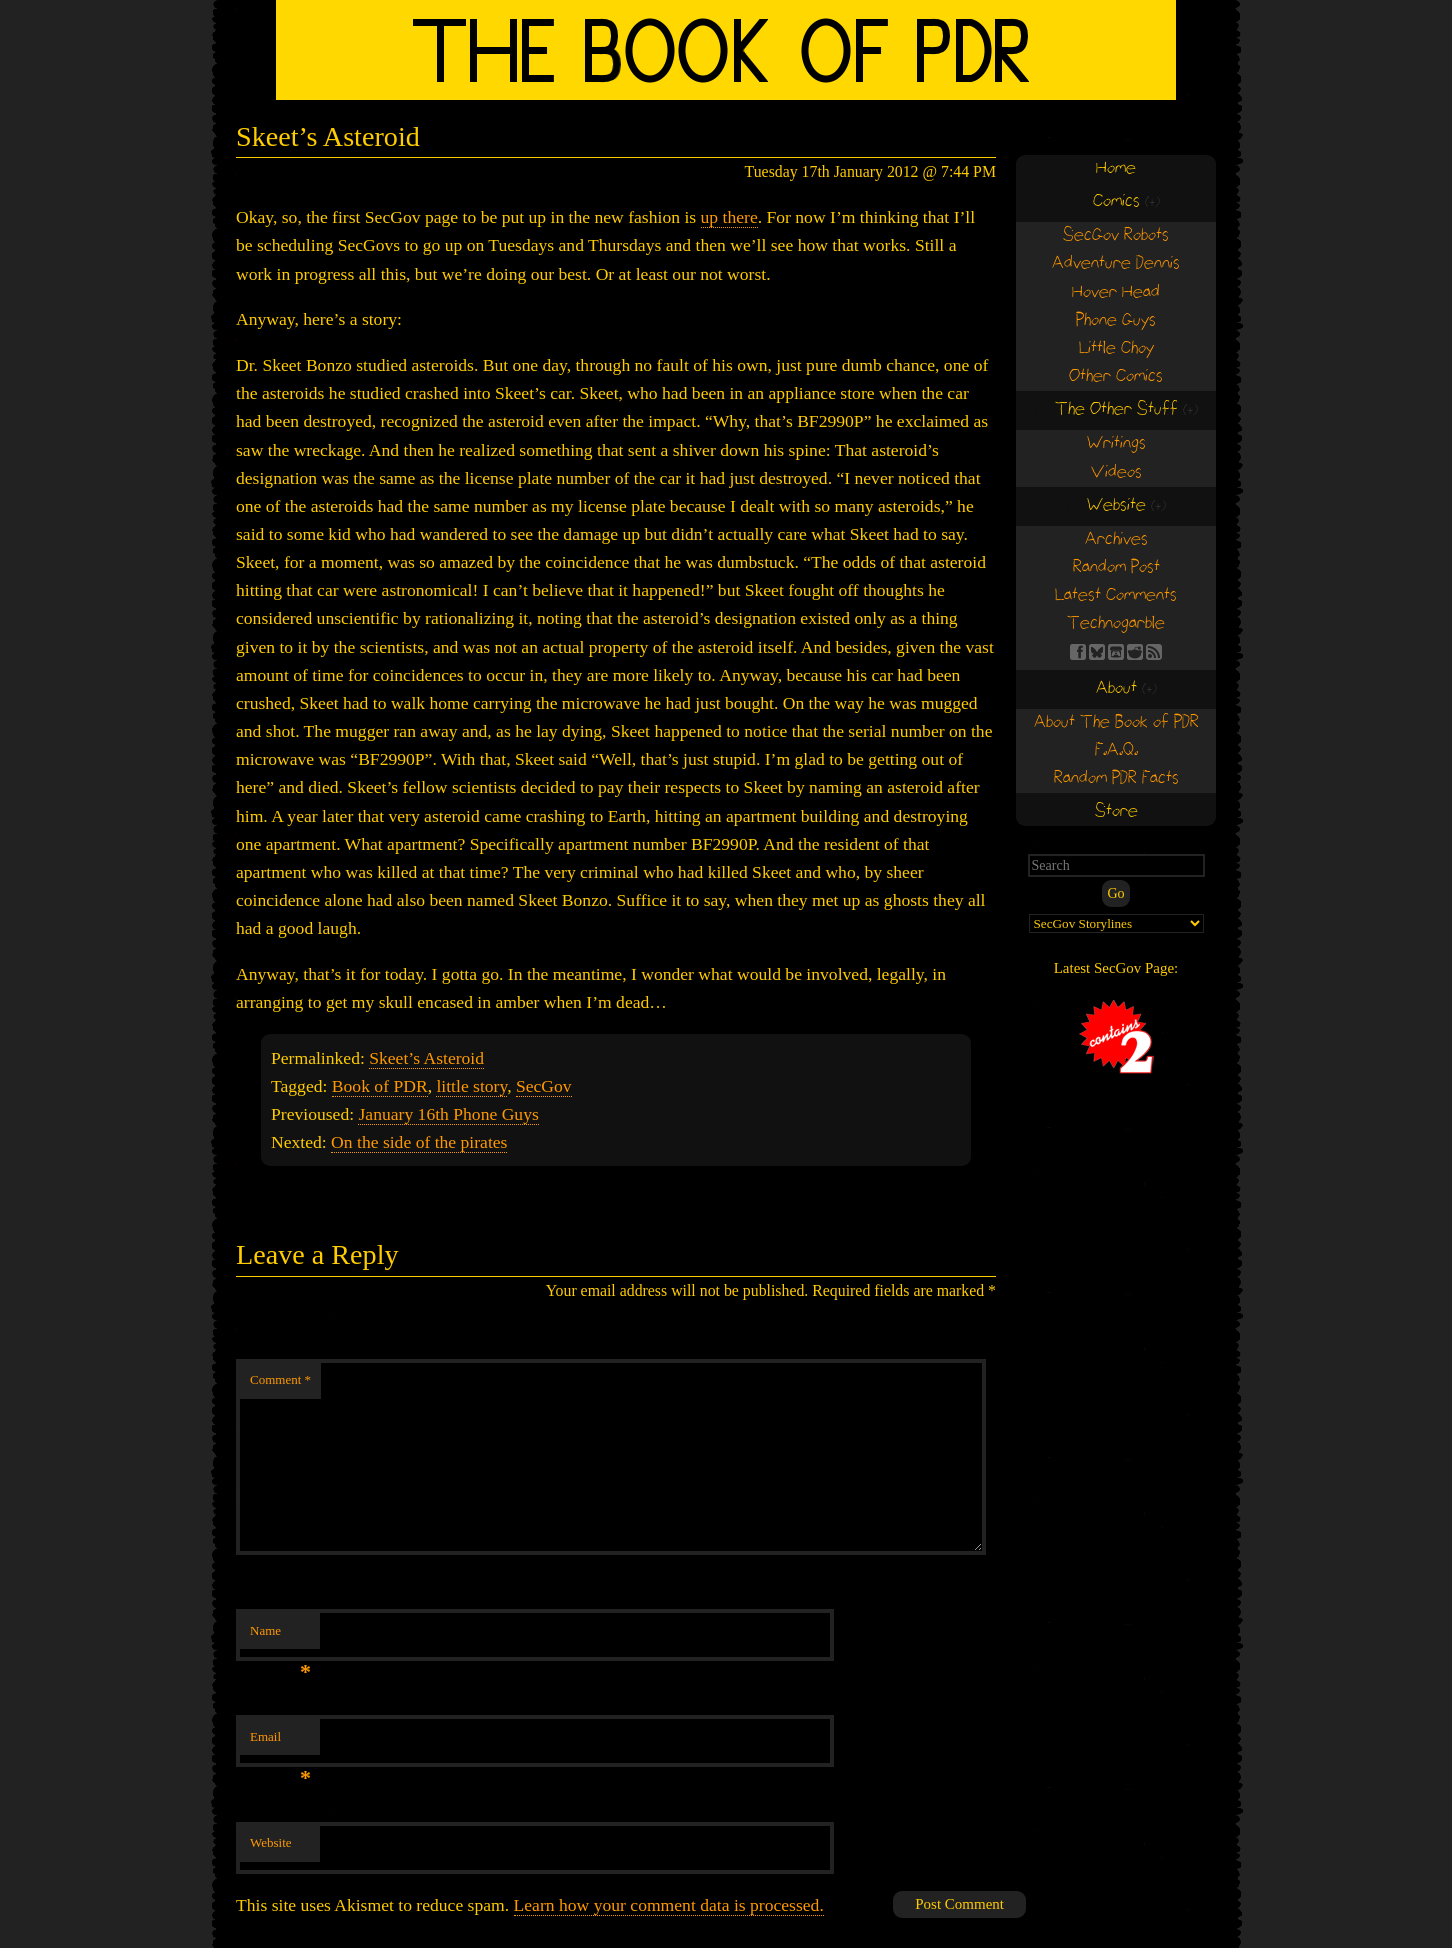 The width and height of the screenshot is (1452, 1948). Describe the element at coordinates (1116, 567) in the screenshot. I see `Random Post` at that location.